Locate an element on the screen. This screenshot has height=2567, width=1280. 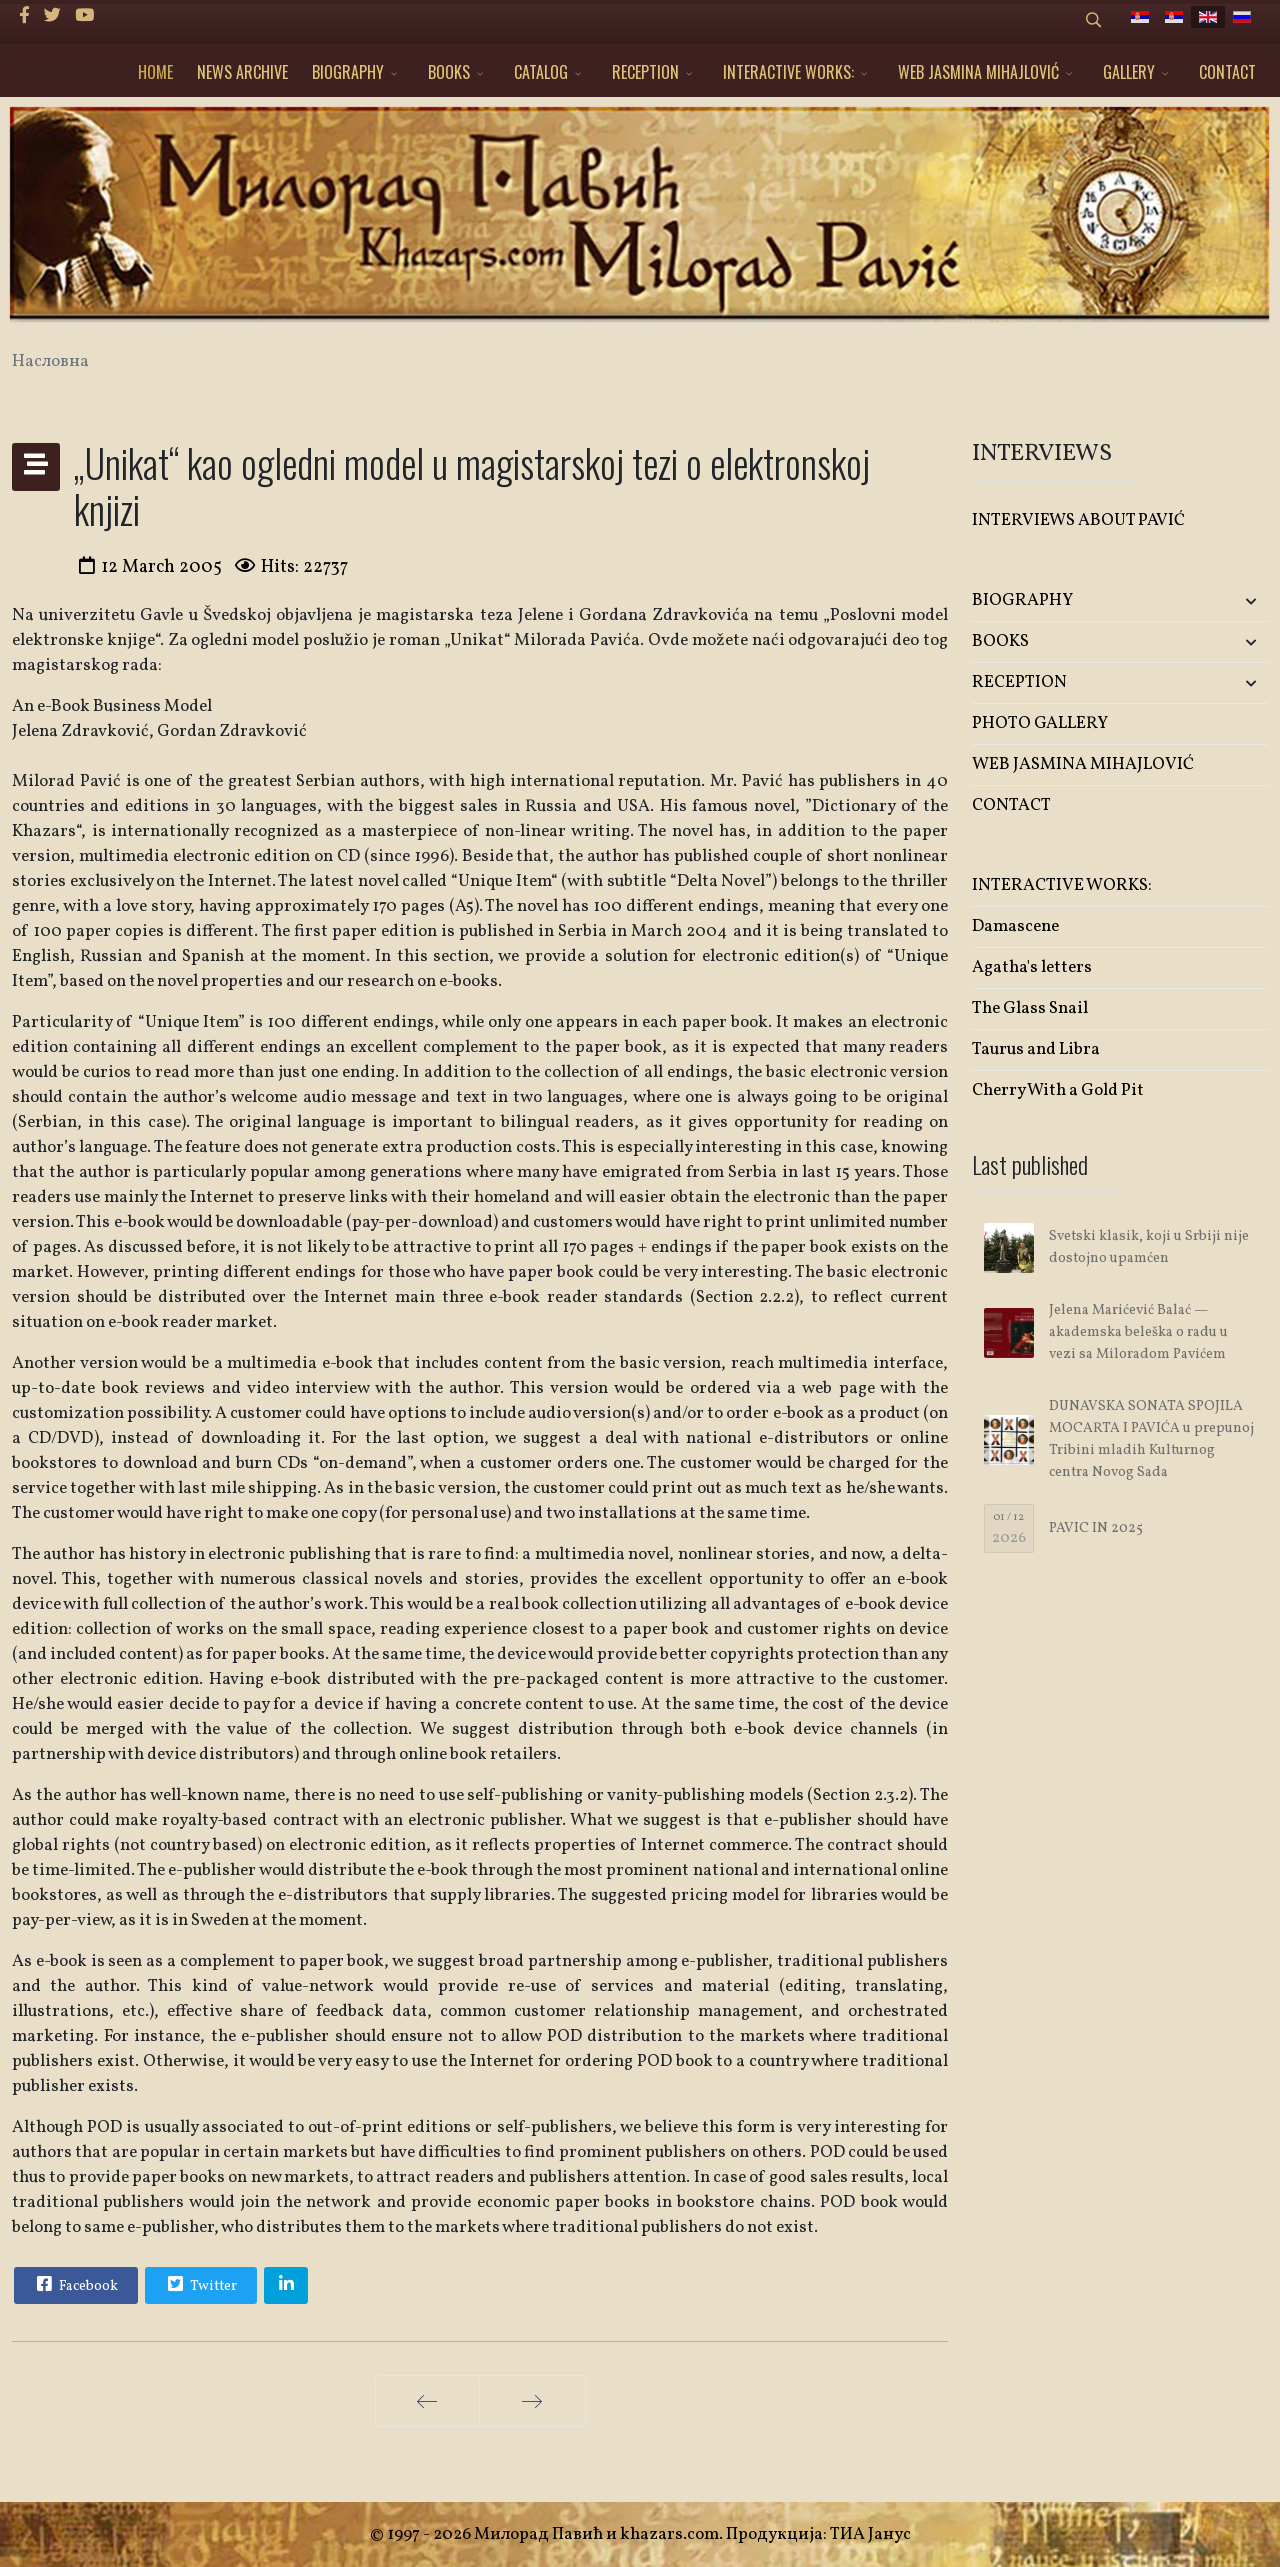
[Youtube] is located at coordinates (84, 16).